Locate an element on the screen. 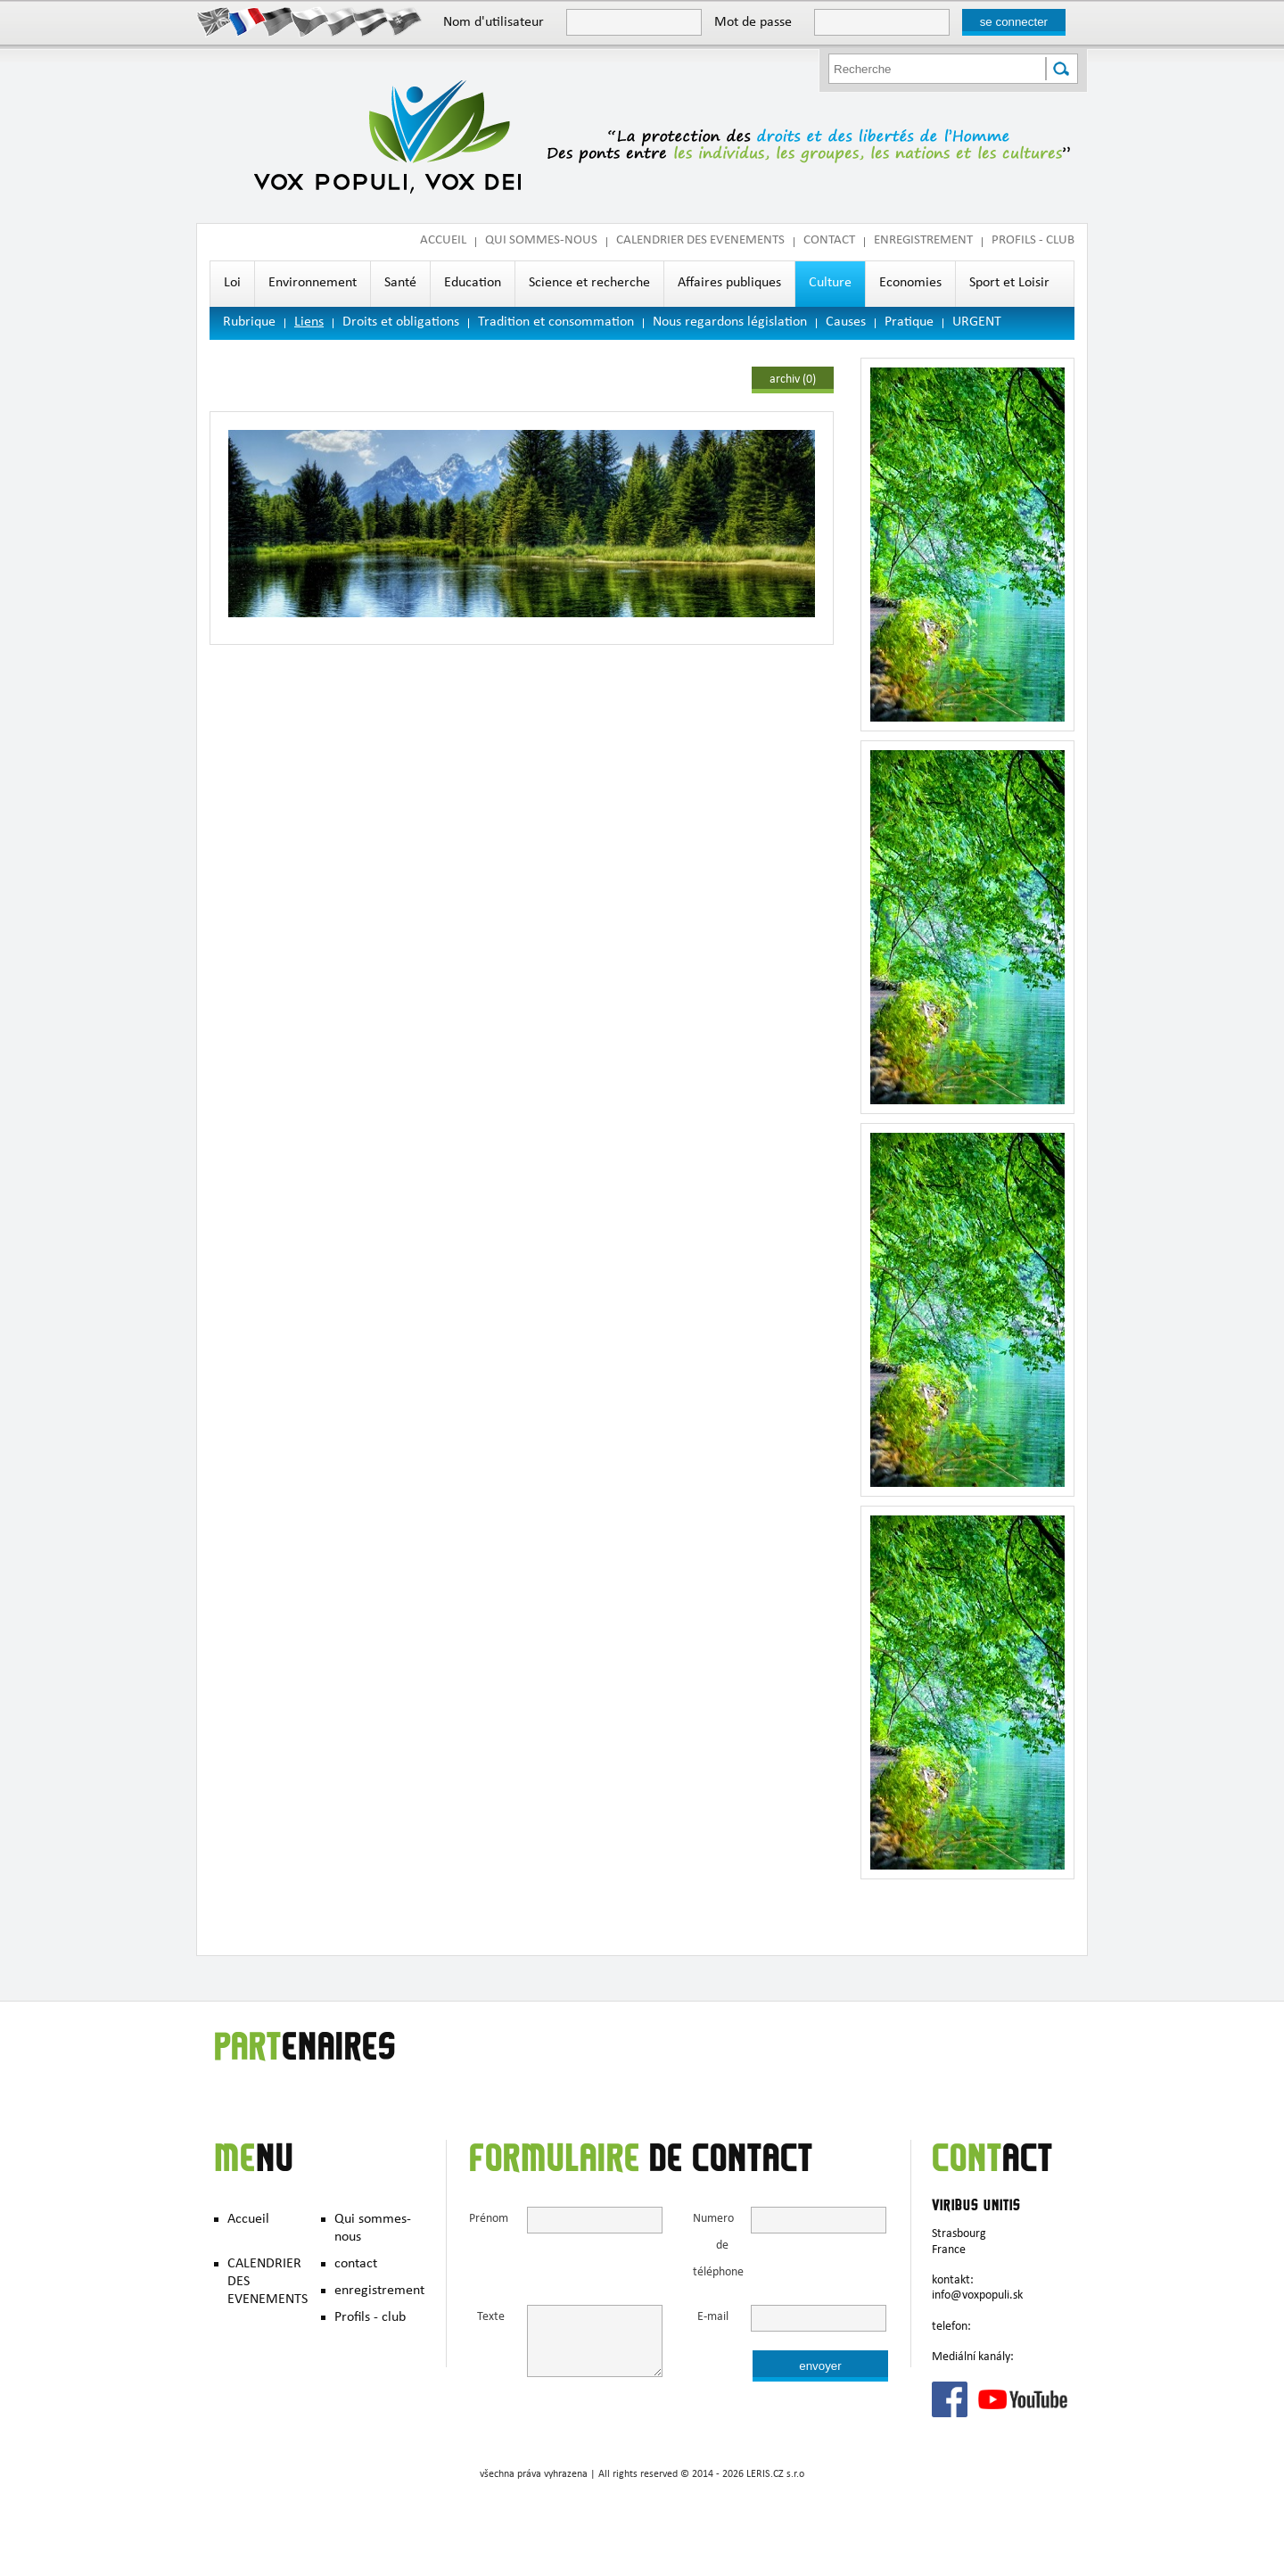  Tradition et consommation is located at coordinates (556, 323).